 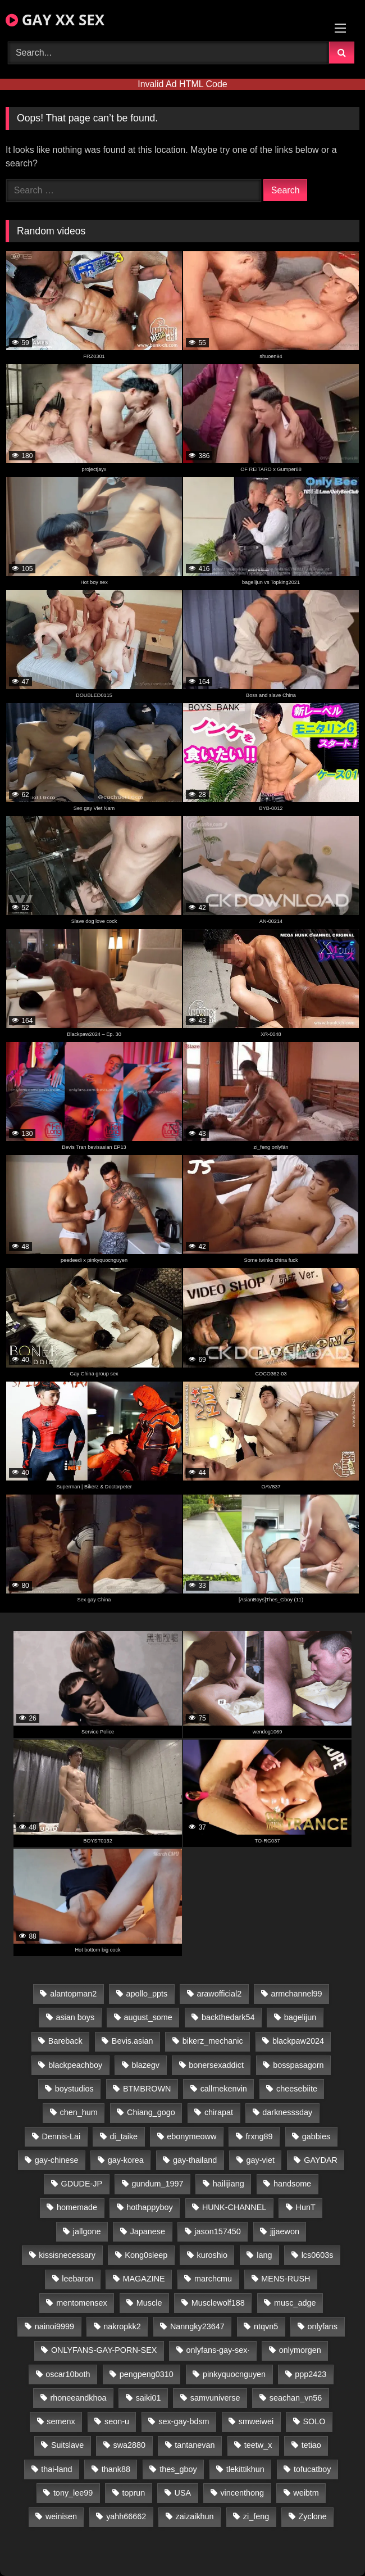 What do you see at coordinates (264, 2255) in the screenshot?
I see `lang [lang (31 items)]` at bounding box center [264, 2255].